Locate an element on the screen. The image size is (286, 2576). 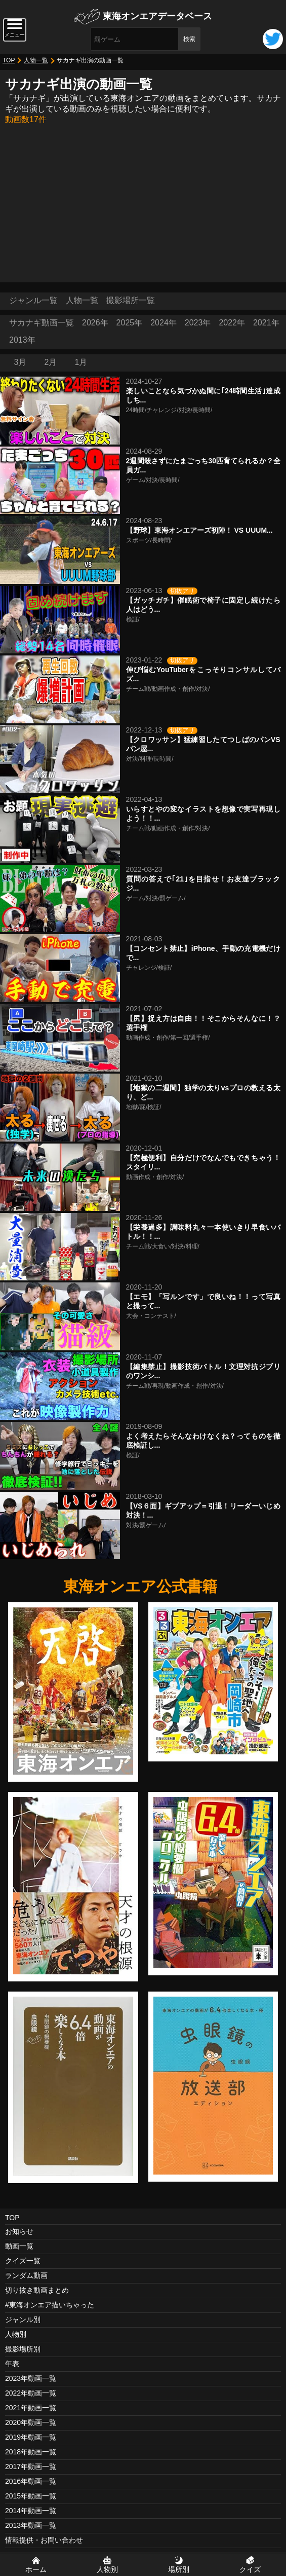
クイズ is located at coordinates (250, 2569).